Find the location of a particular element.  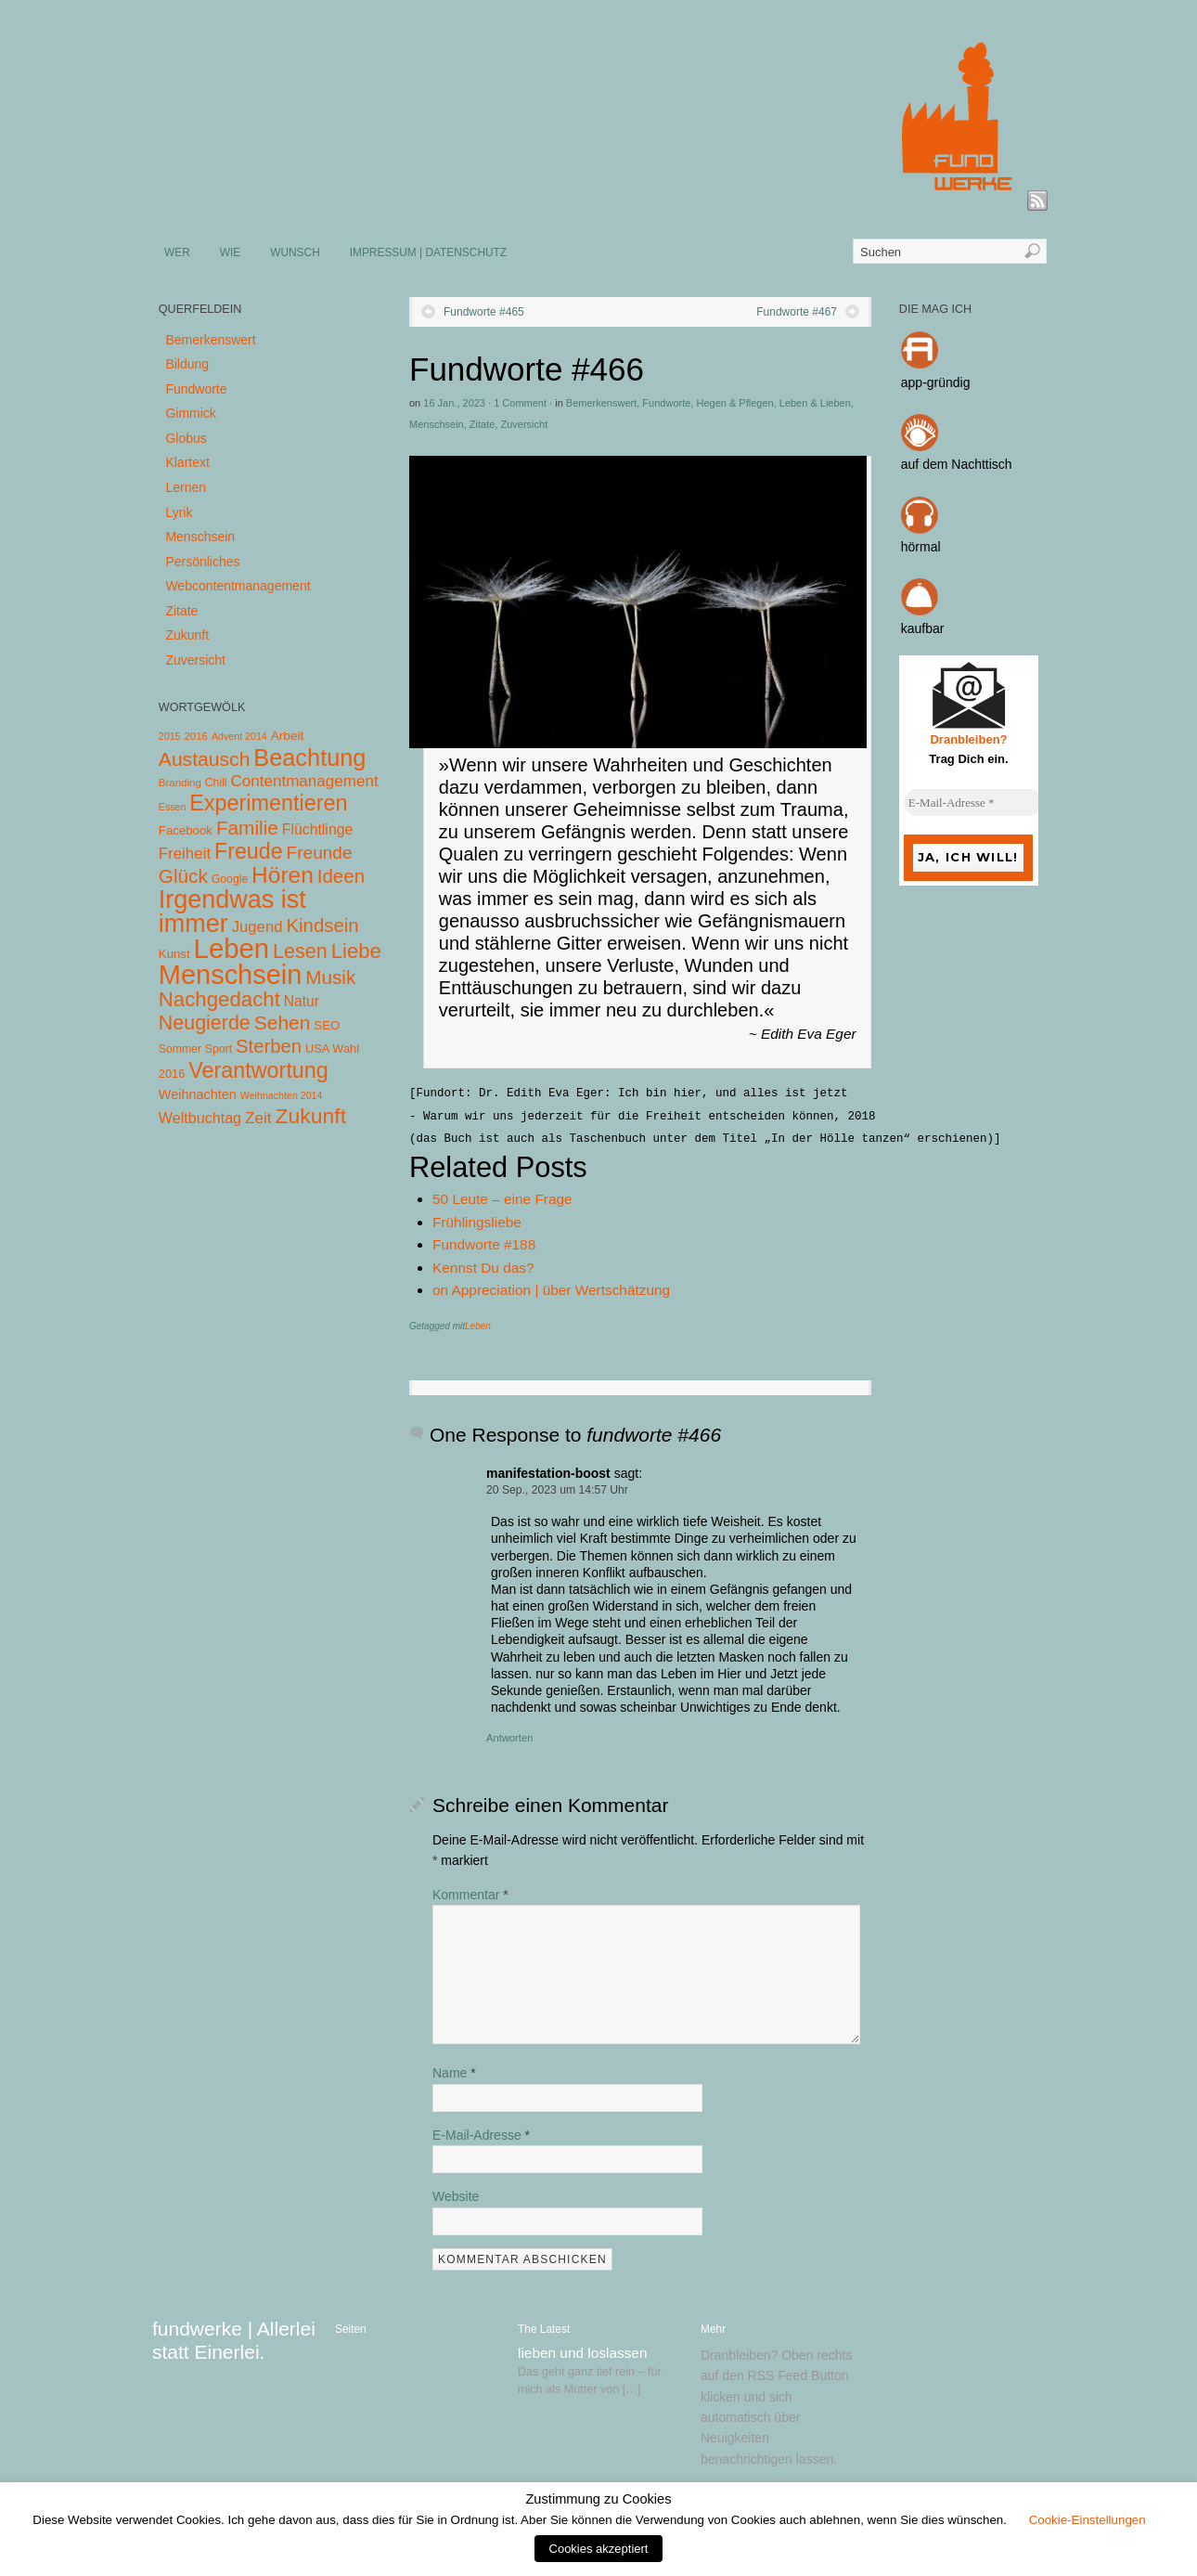

2015 [2015 (3 Einträge)] is located at coordinates (170, 736).